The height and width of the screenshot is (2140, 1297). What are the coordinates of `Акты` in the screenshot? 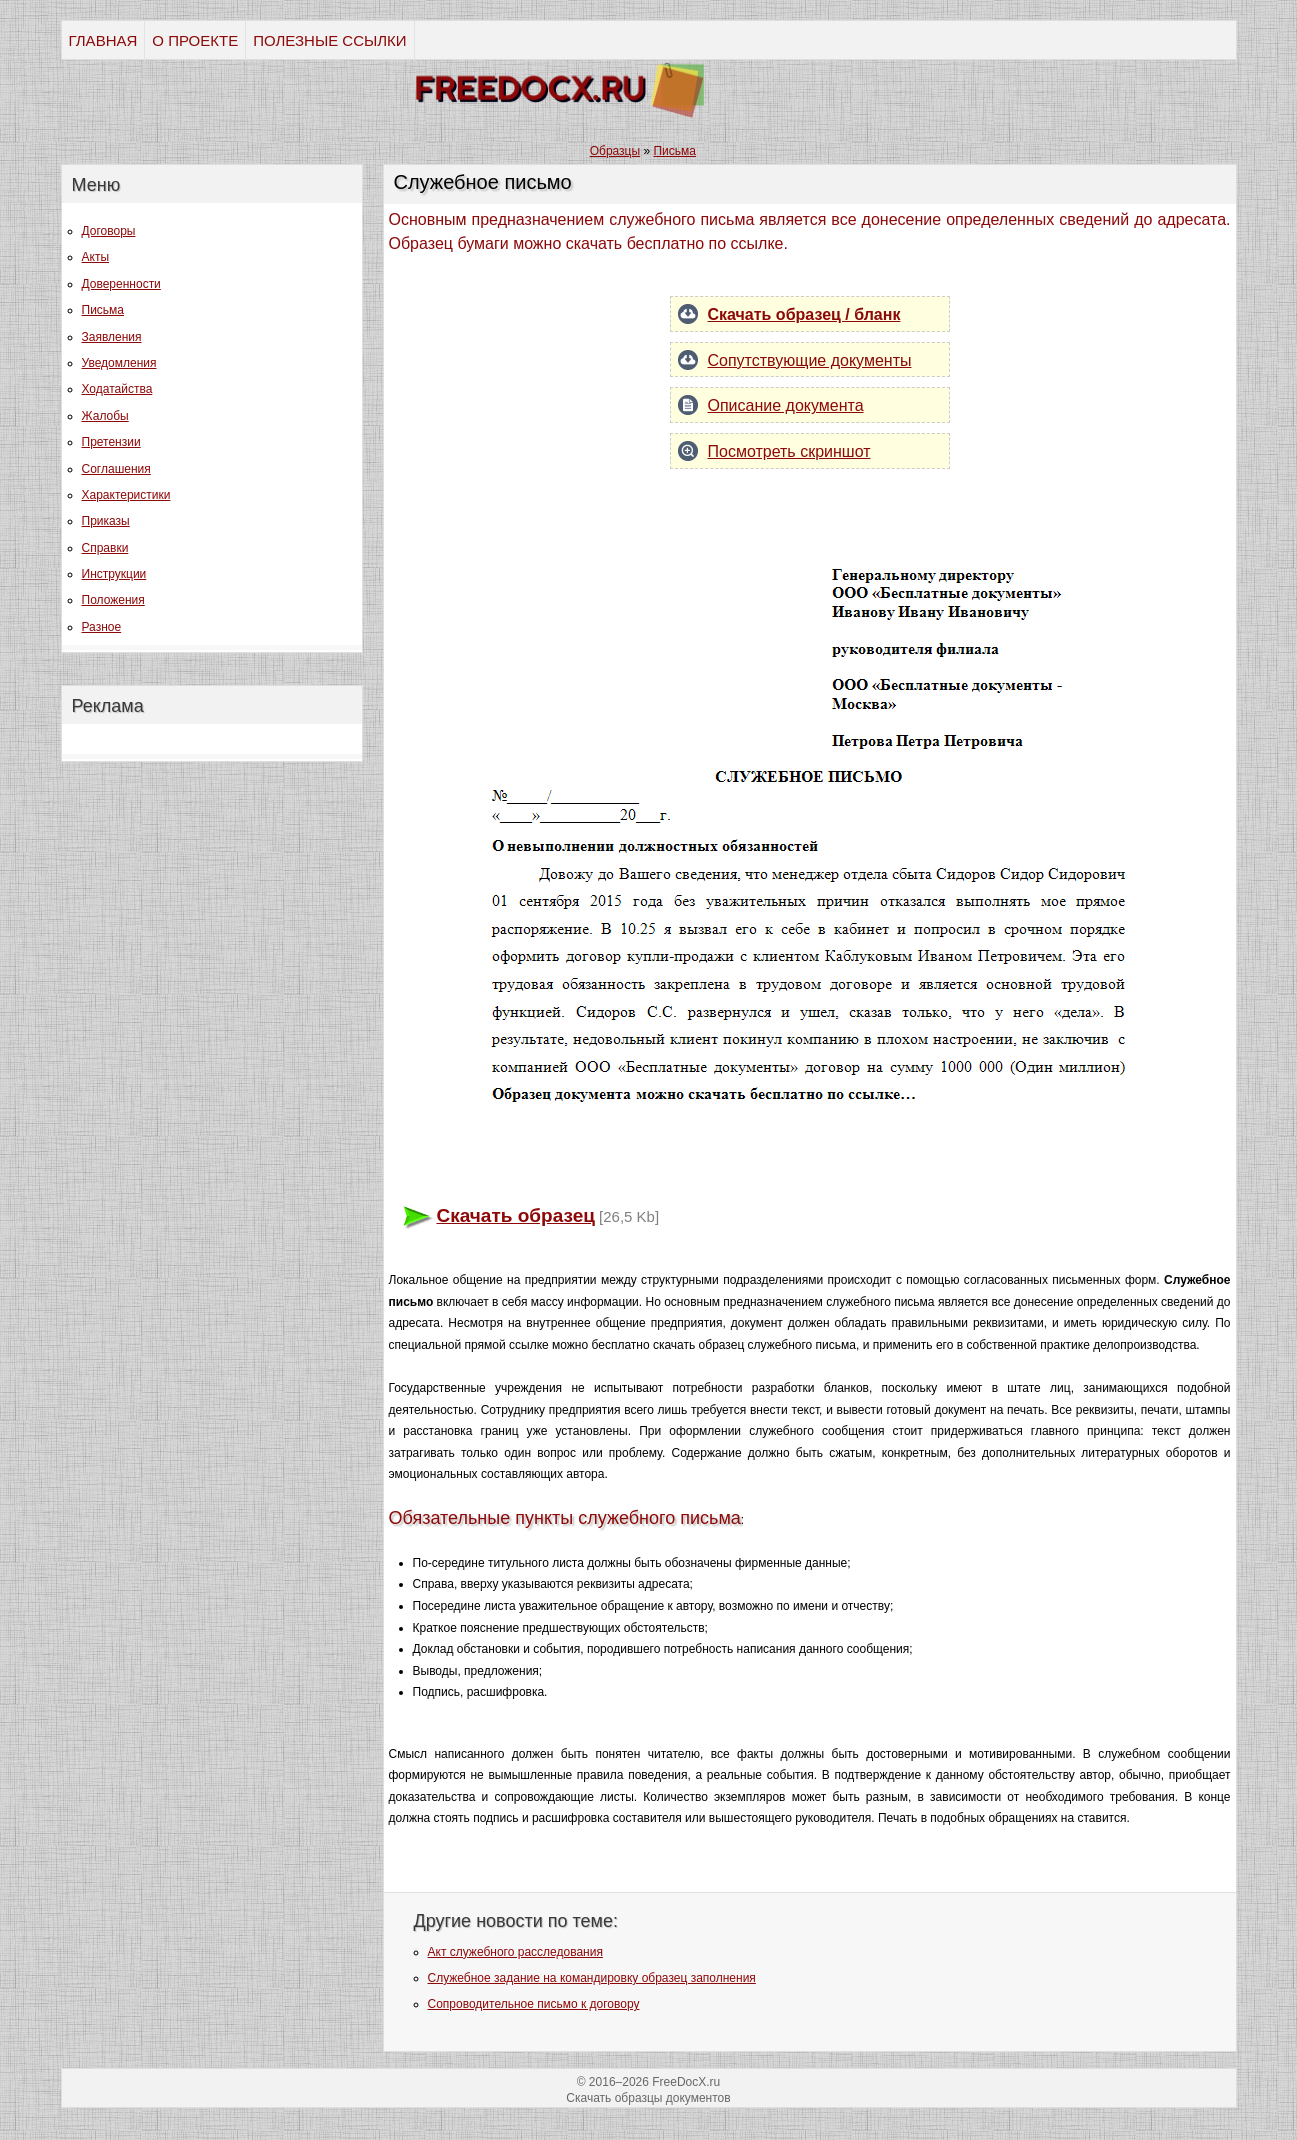 It's located at (96, 257).